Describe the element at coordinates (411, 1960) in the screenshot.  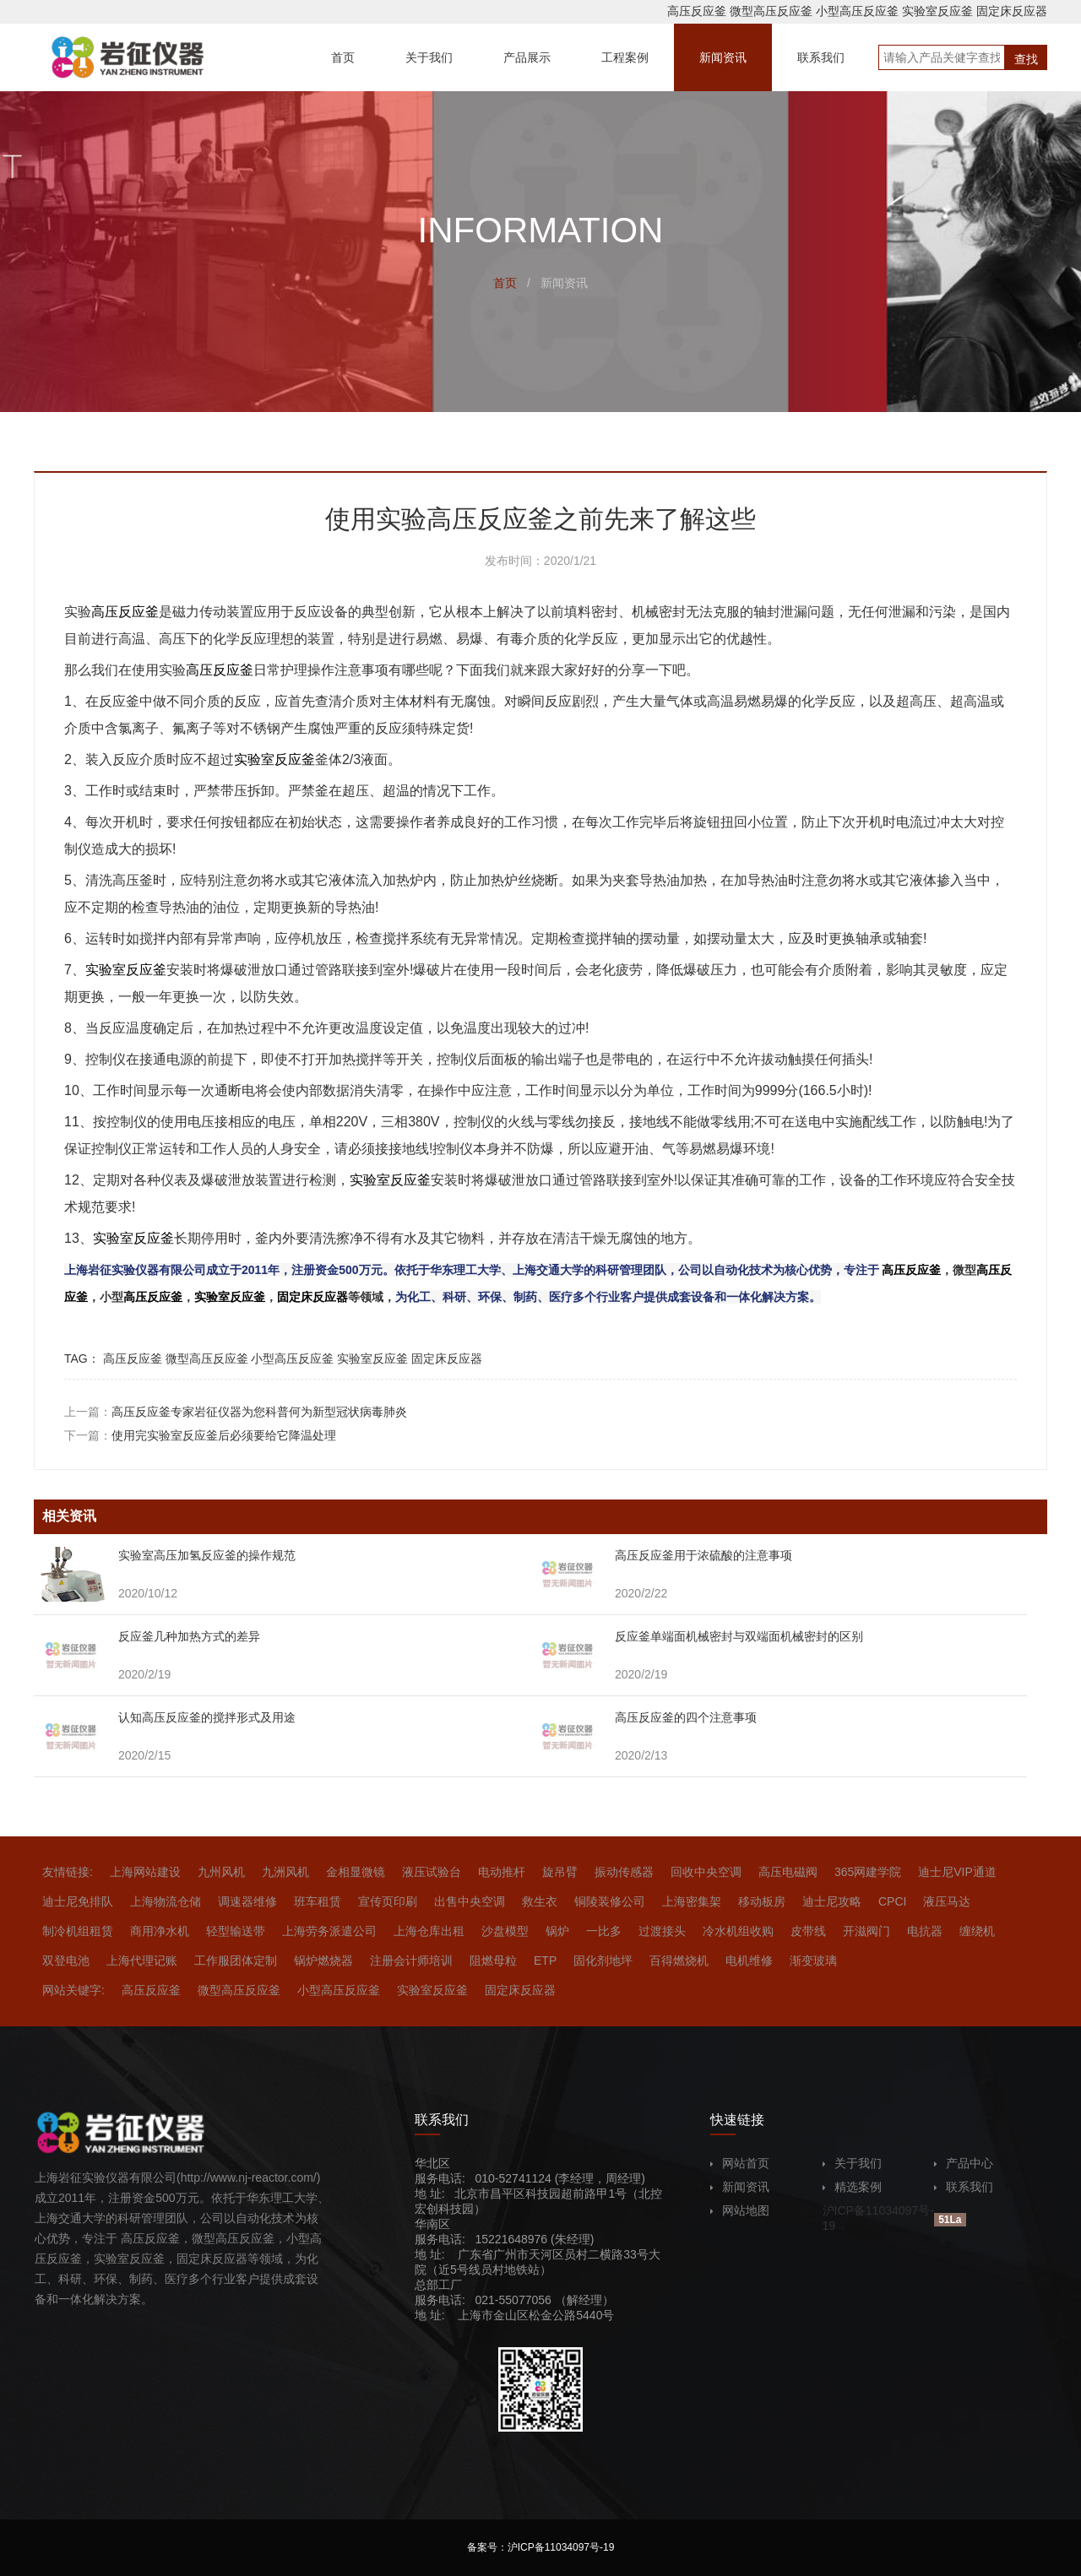
I see `注册会计师培训` at that location.